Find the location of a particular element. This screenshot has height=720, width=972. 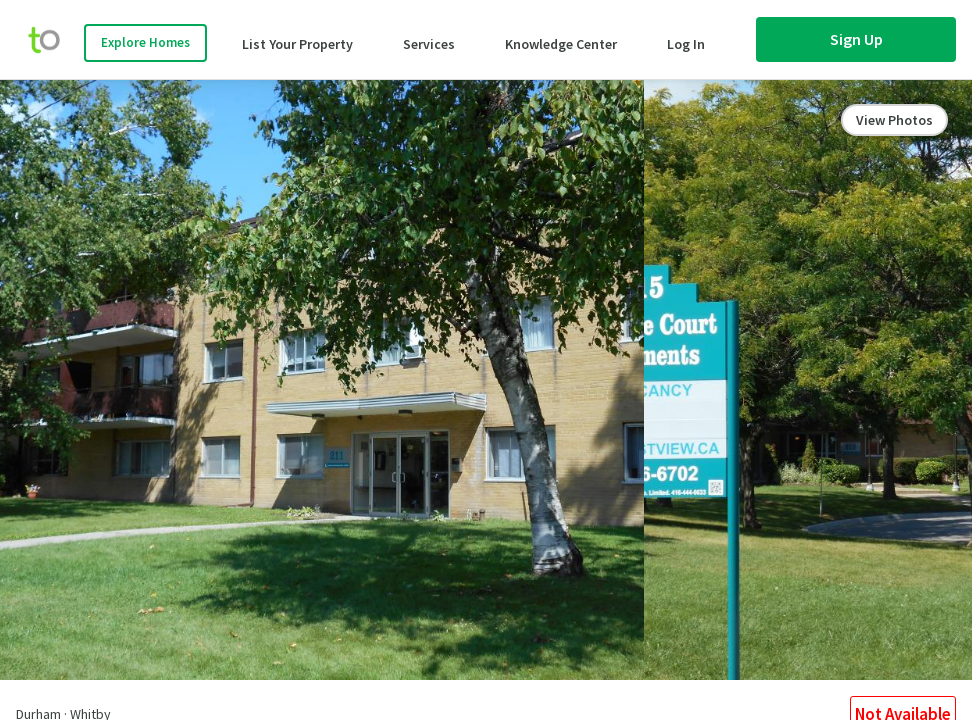

View Photos is located at coordinates (894, 120).